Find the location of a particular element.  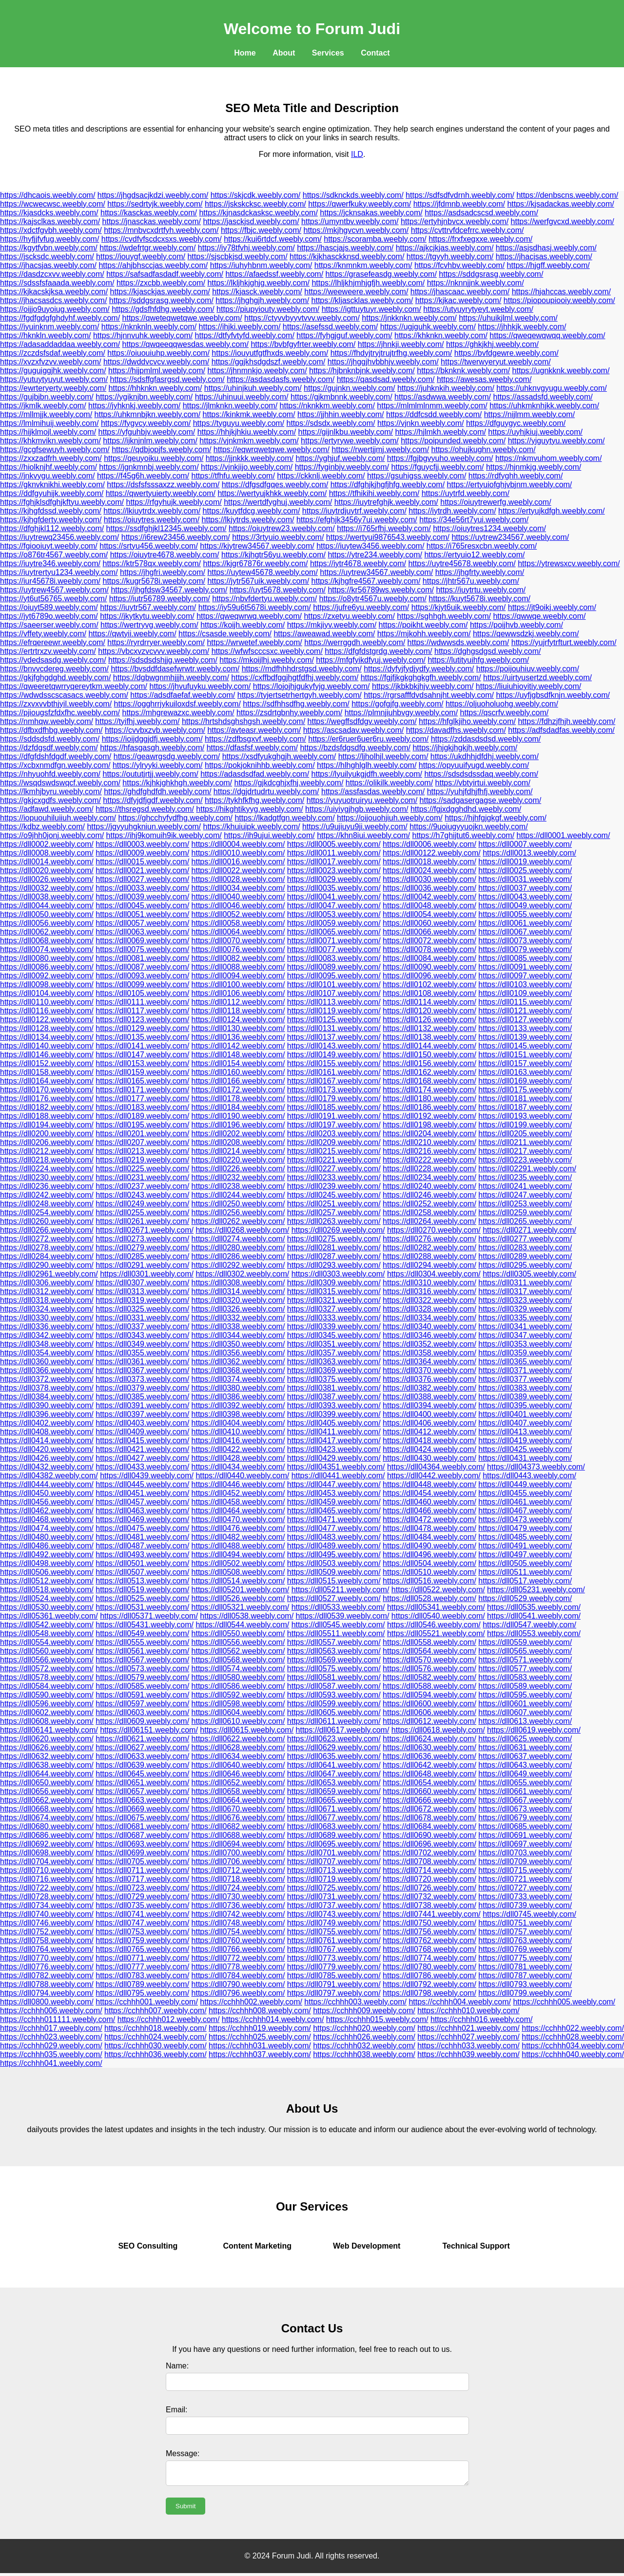

https://dll0798.weebly.com/ is located at coordinates (429, 1993).